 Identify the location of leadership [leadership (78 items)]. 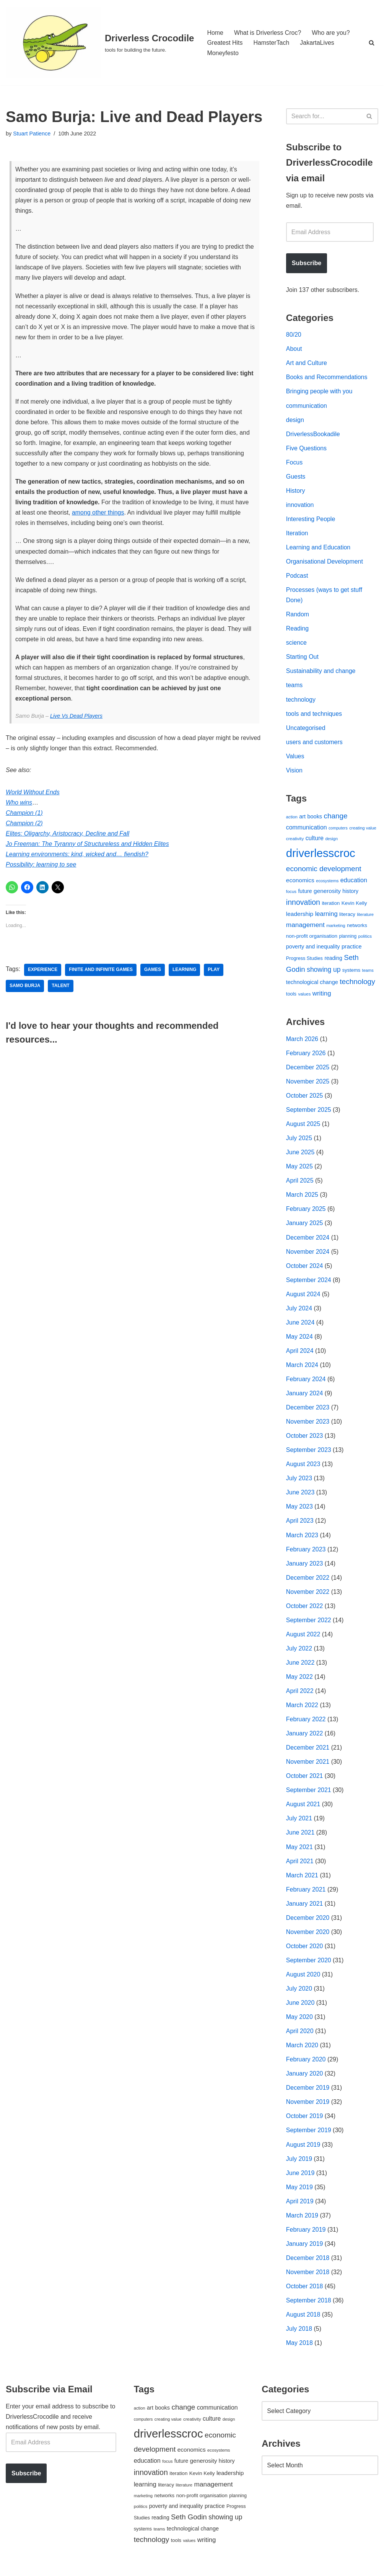
(299, 916).